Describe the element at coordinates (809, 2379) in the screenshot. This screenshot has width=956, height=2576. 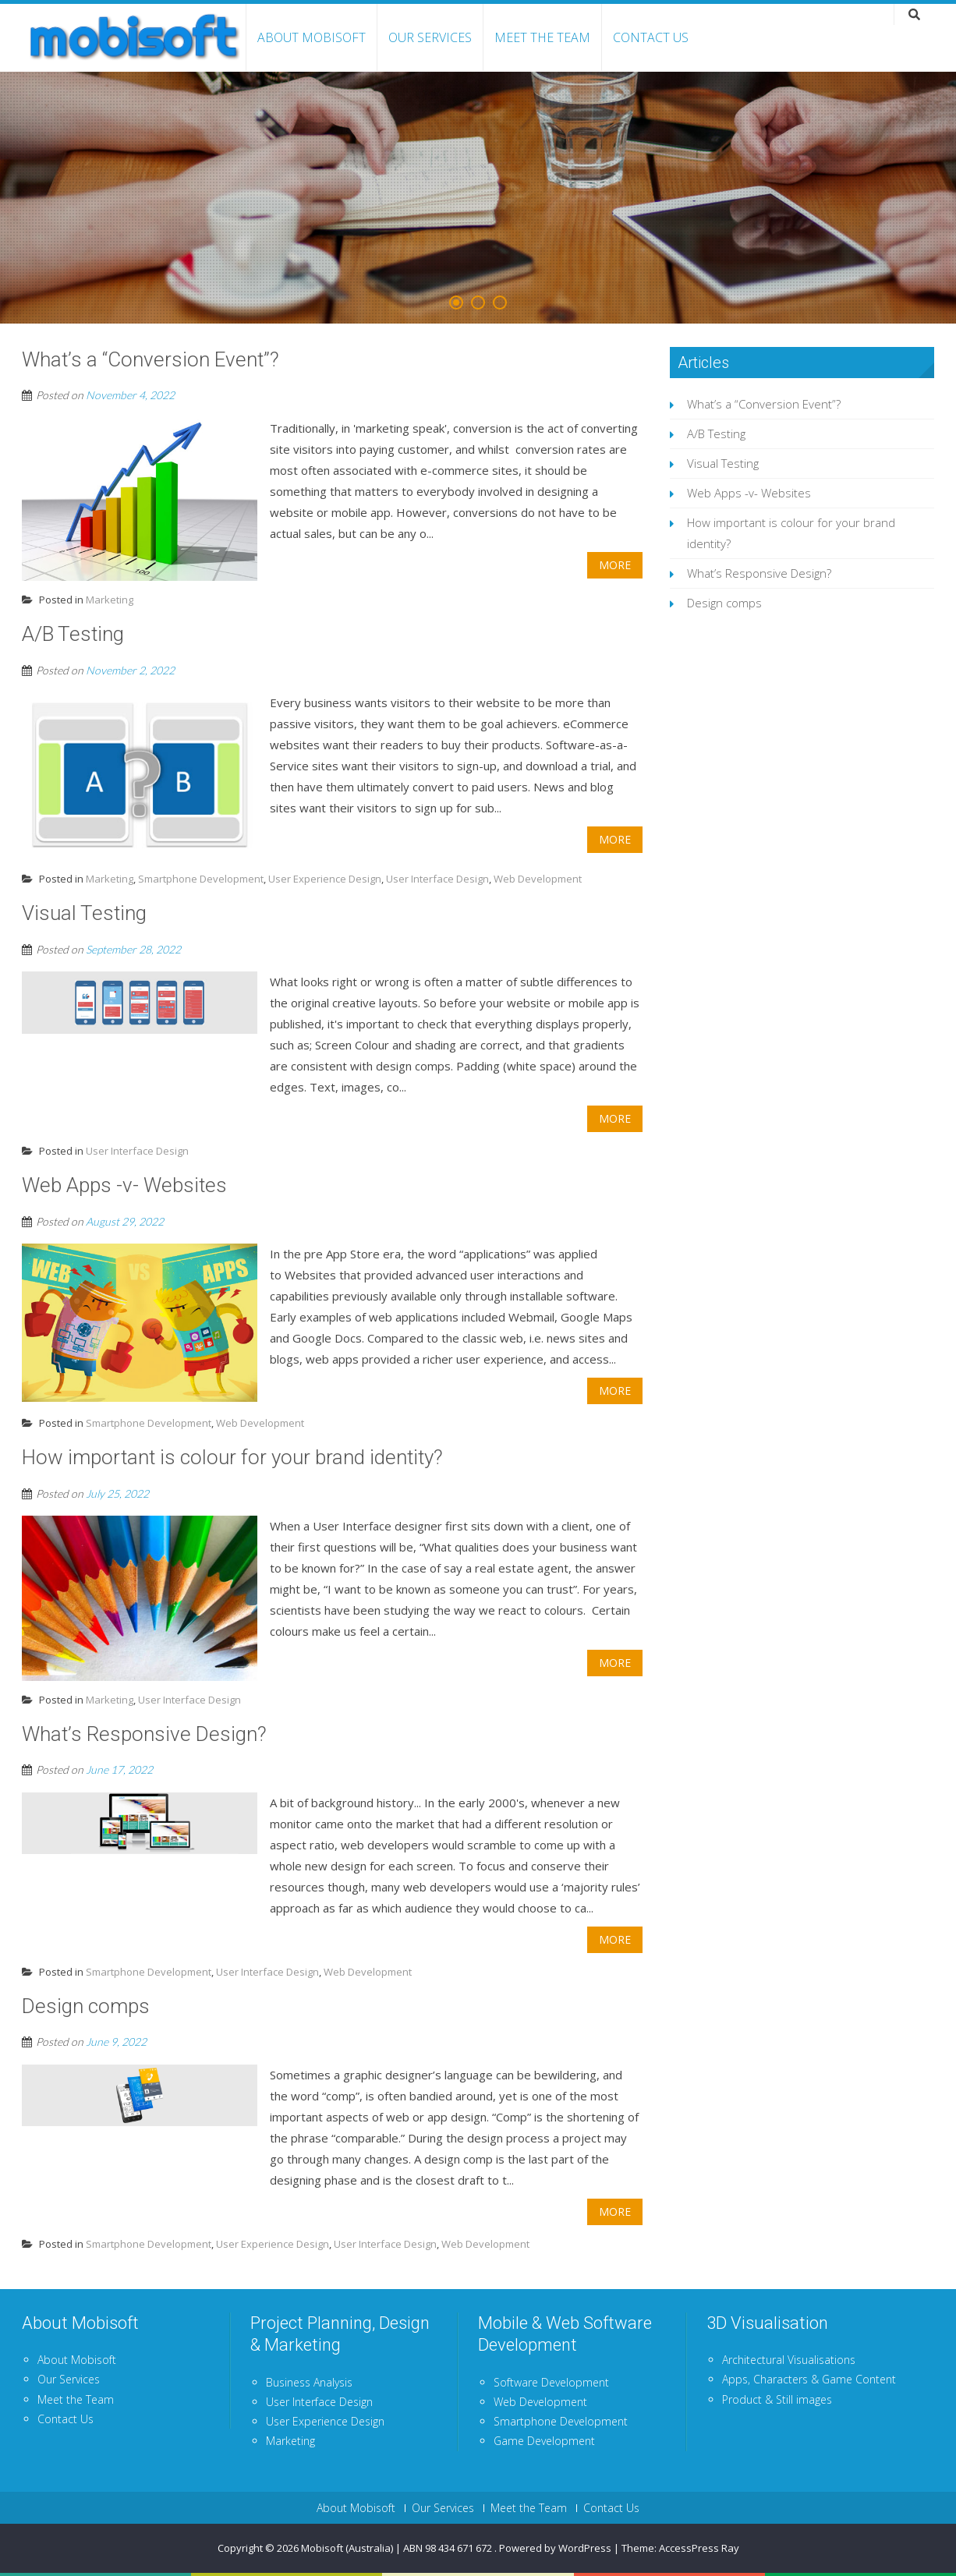
I see `Apps, Characters & Game Content` at that location.